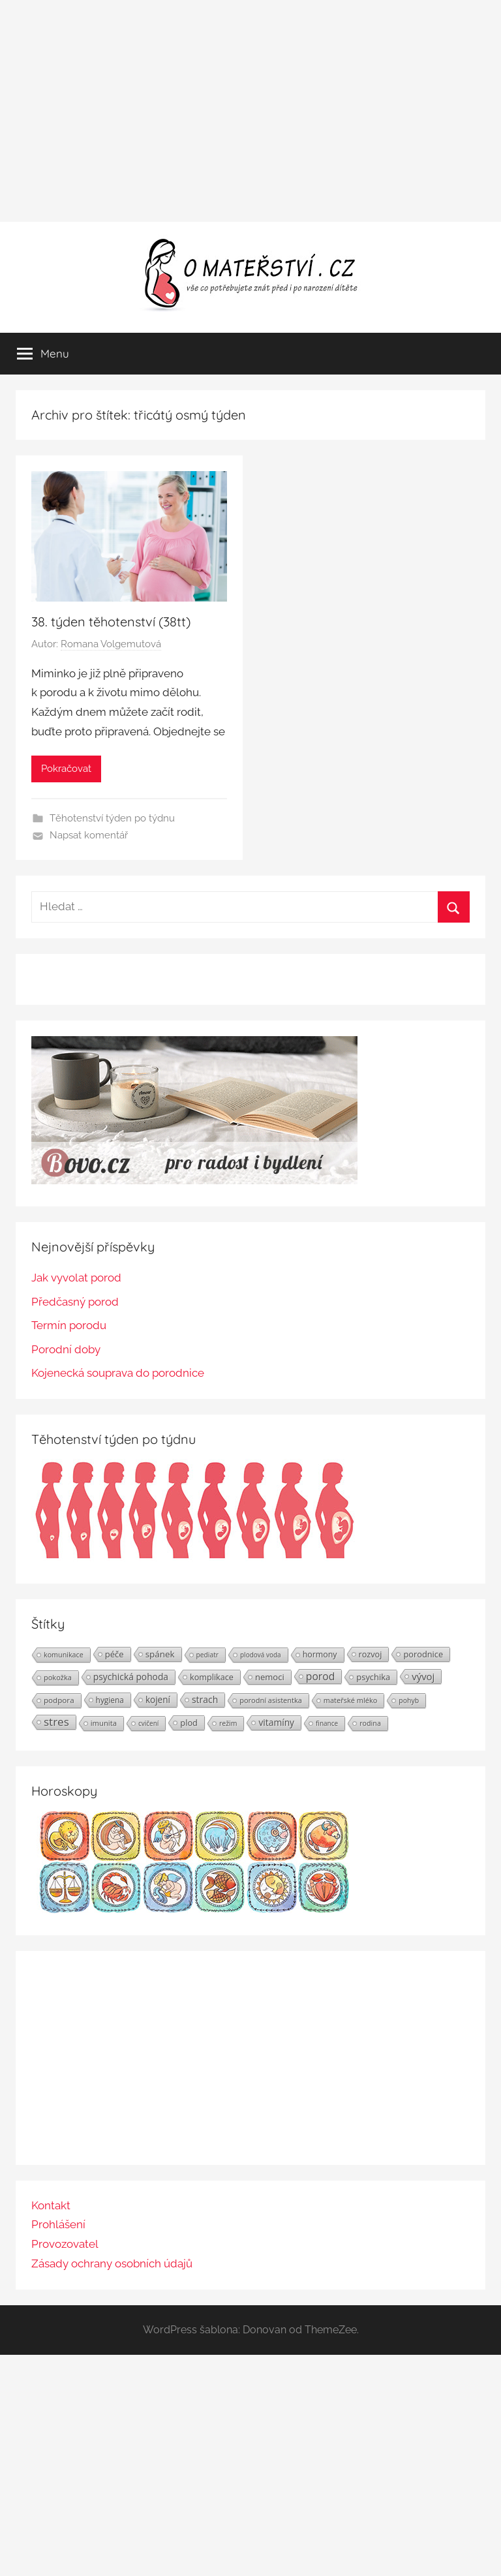 The width and height of the screenshot is (501, 2576). Describe the element at coordinates (250, 111) in the screenshot. I see `[Advertisement]` at that location.